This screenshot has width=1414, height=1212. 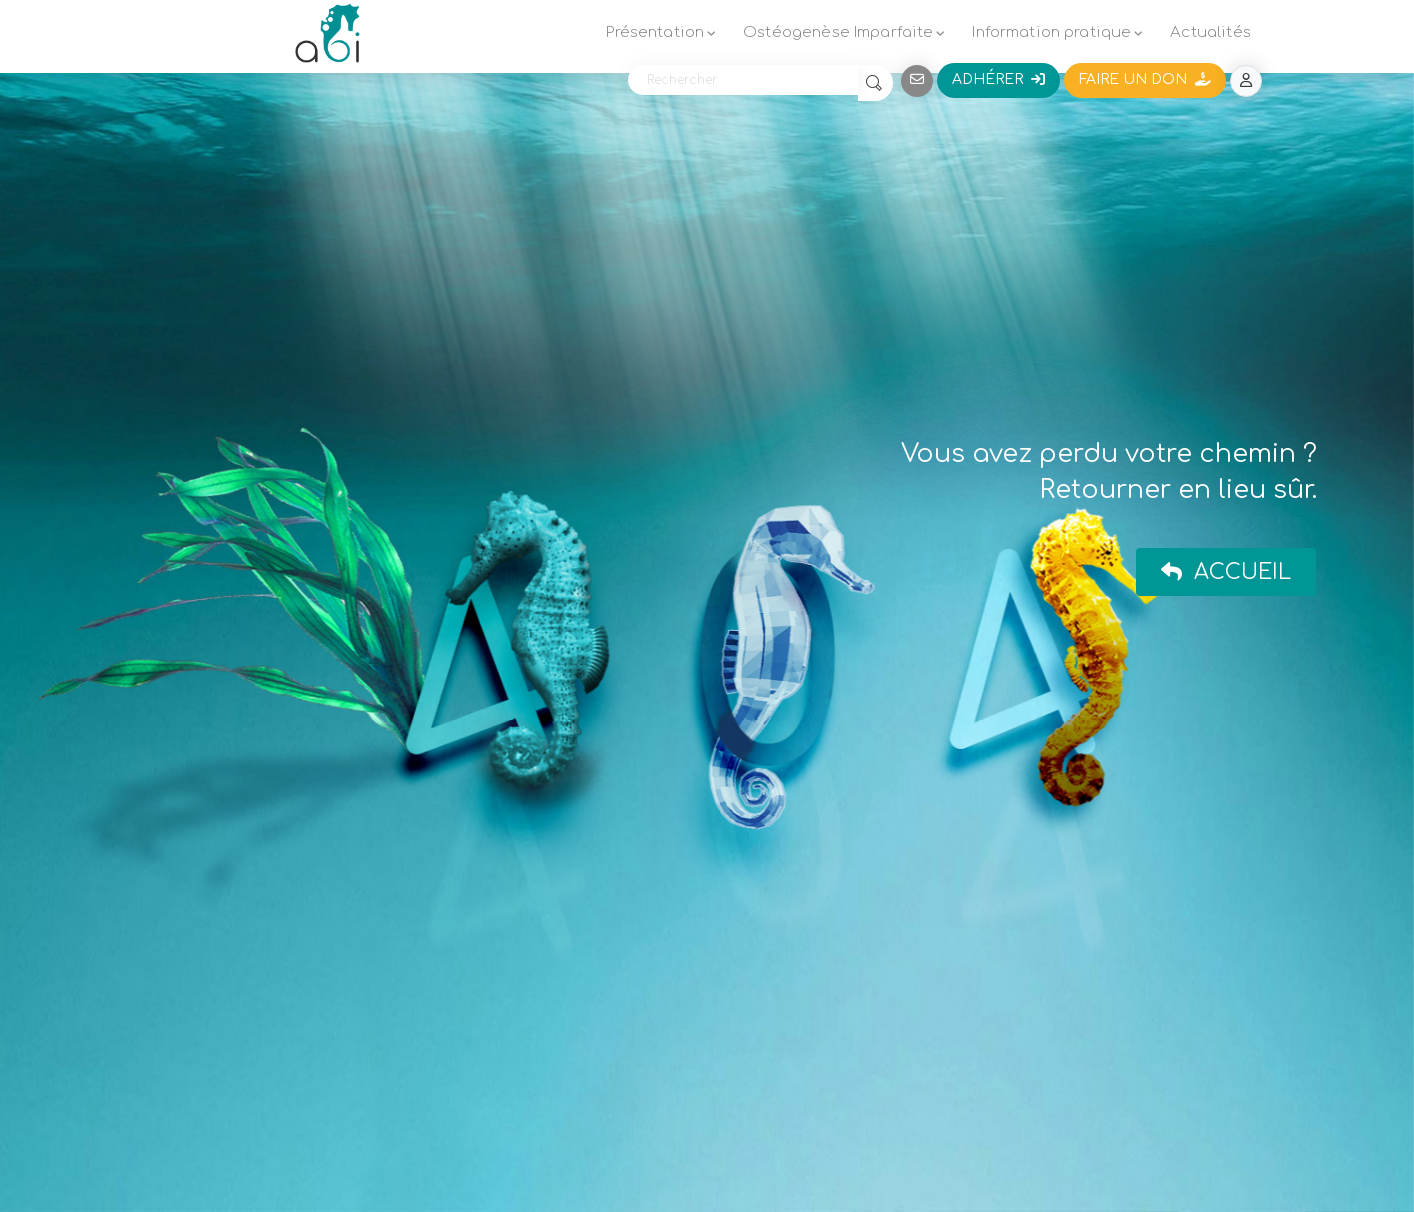 I want to click on [Rechercher], so click(x=743, y=80).